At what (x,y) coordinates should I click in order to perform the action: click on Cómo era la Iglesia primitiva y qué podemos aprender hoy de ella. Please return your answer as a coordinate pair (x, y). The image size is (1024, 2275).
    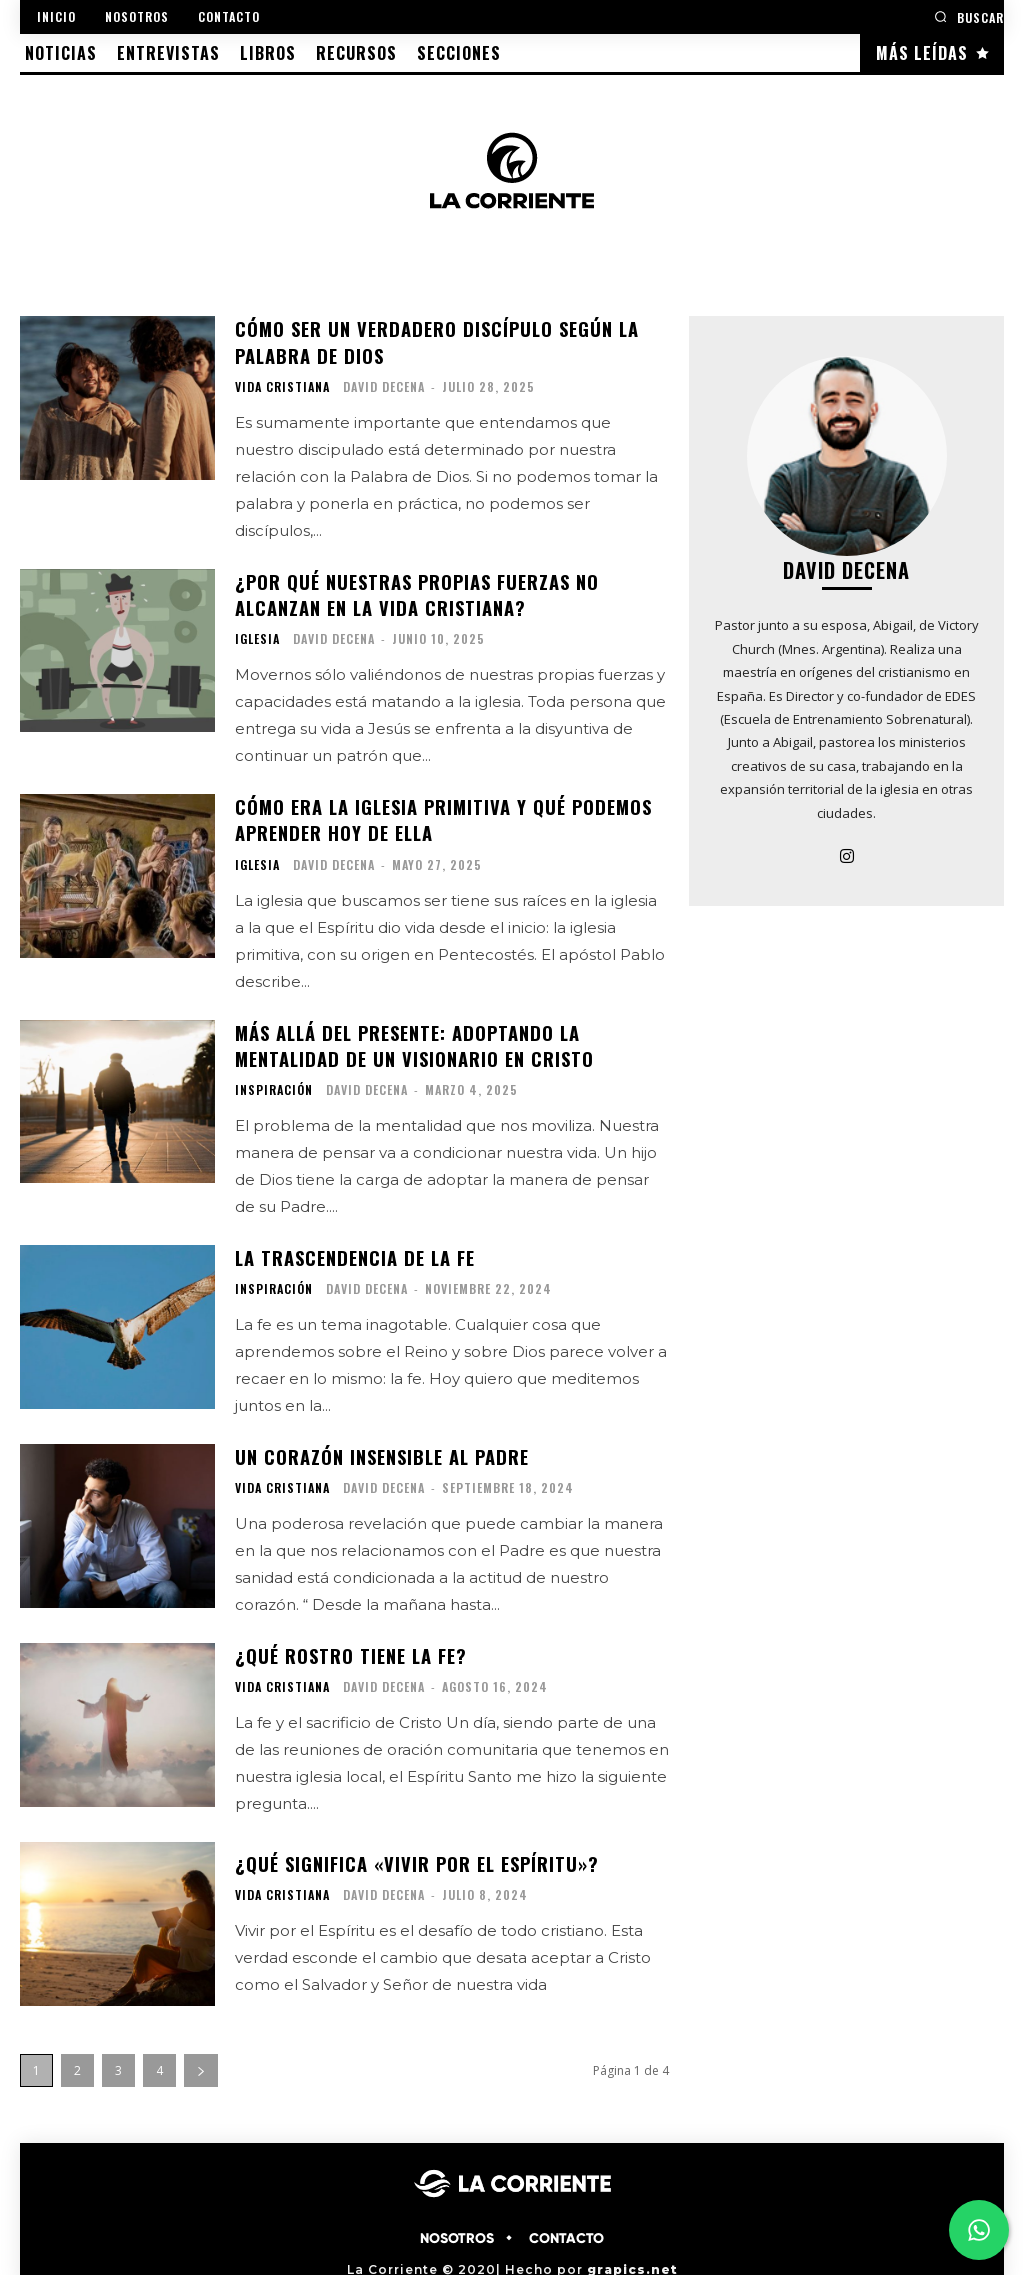
    Looking at the image, I should click on (442, 814).